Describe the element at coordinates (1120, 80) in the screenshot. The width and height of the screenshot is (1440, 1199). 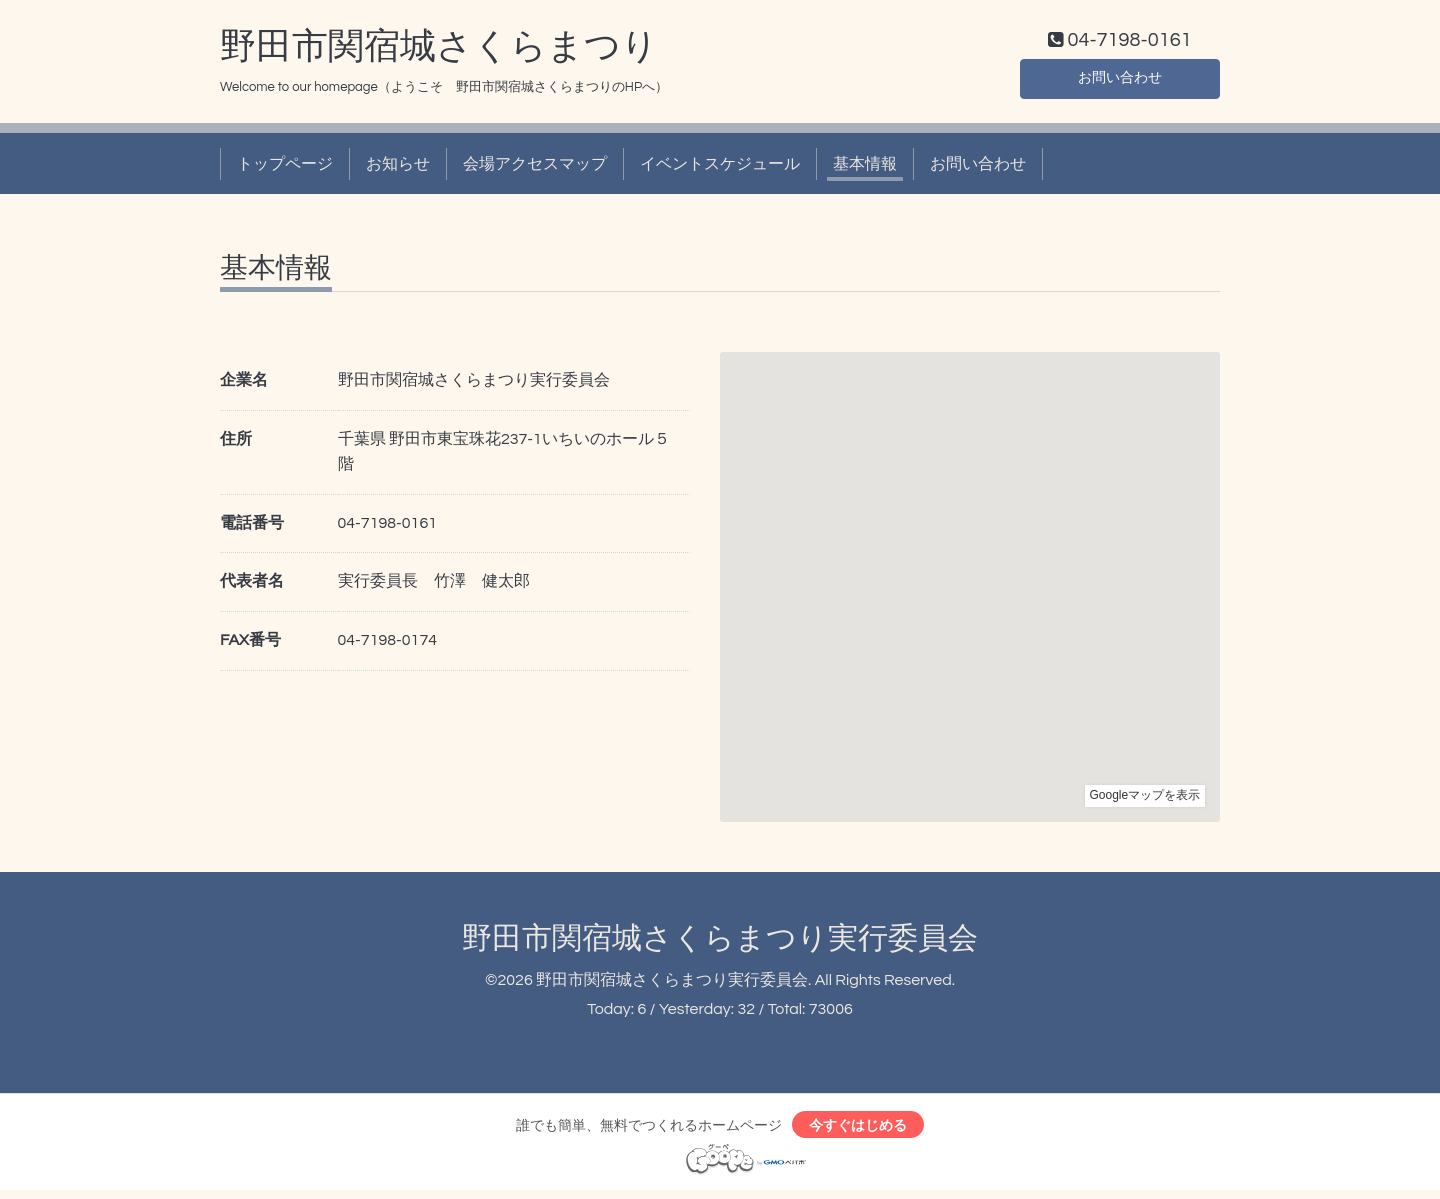
I see `お問い合わせ` at that location.